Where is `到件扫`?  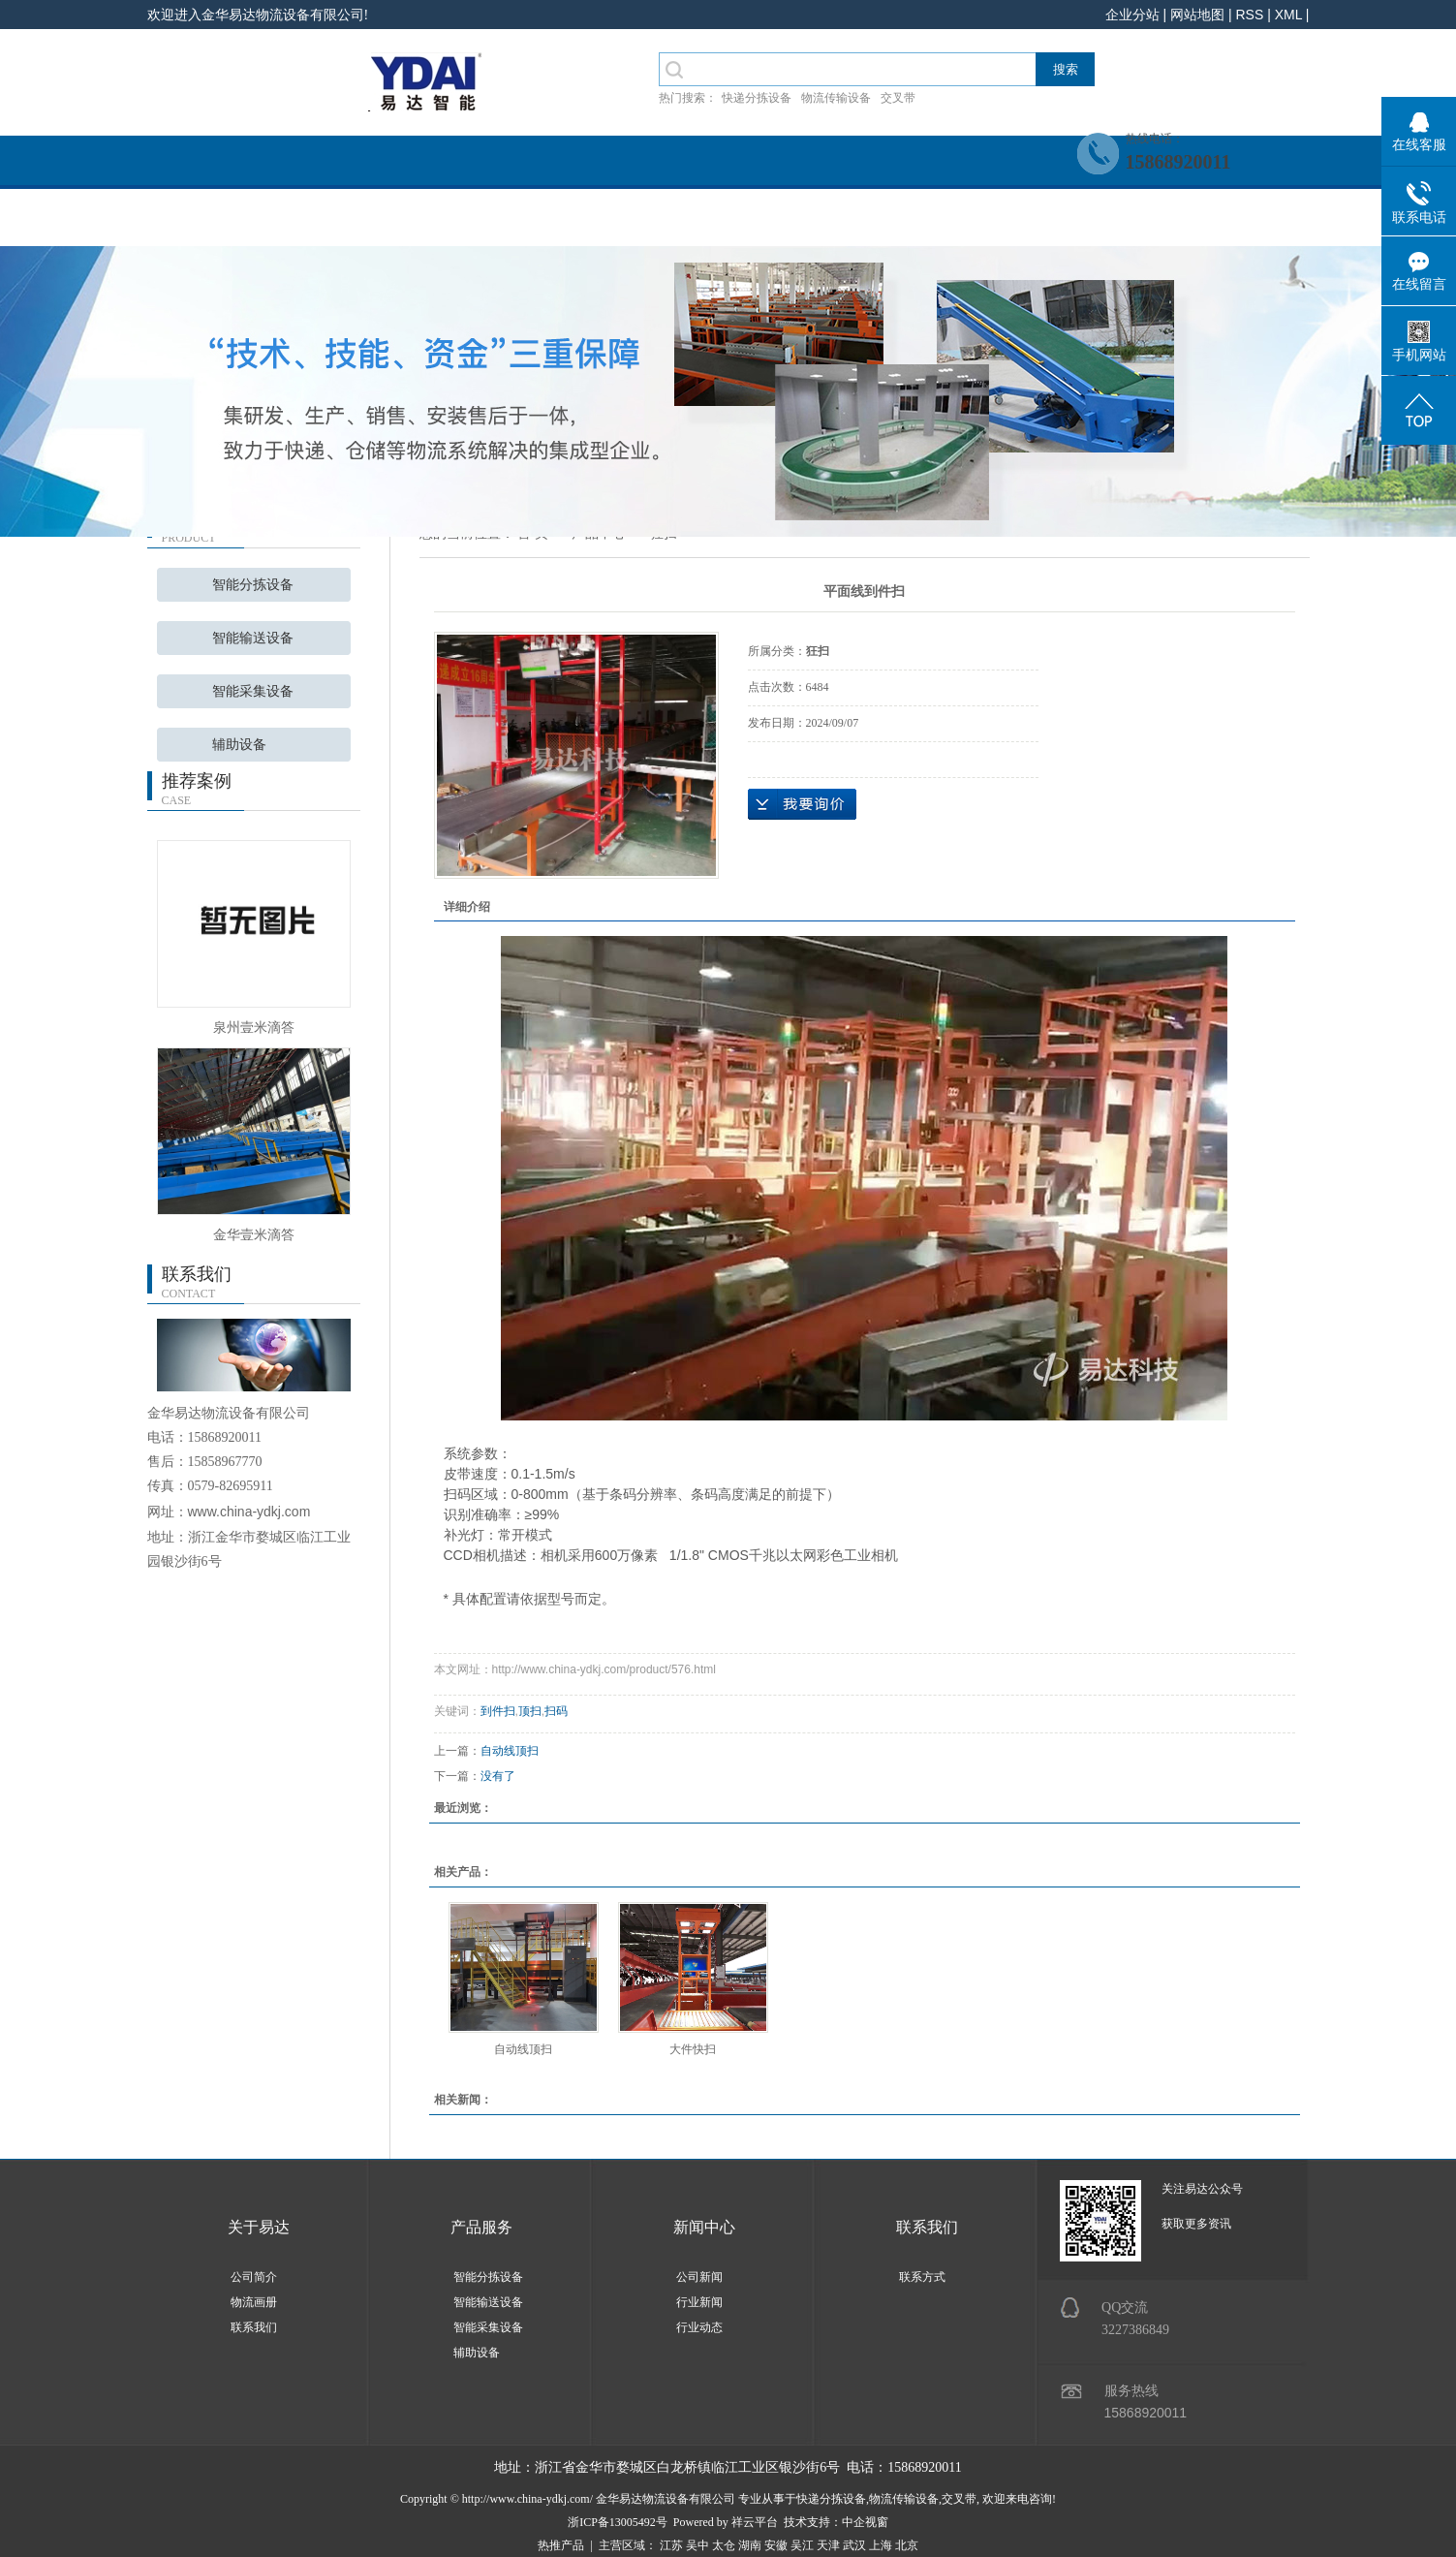 到件扫 is located at coordinates (497, 1711).